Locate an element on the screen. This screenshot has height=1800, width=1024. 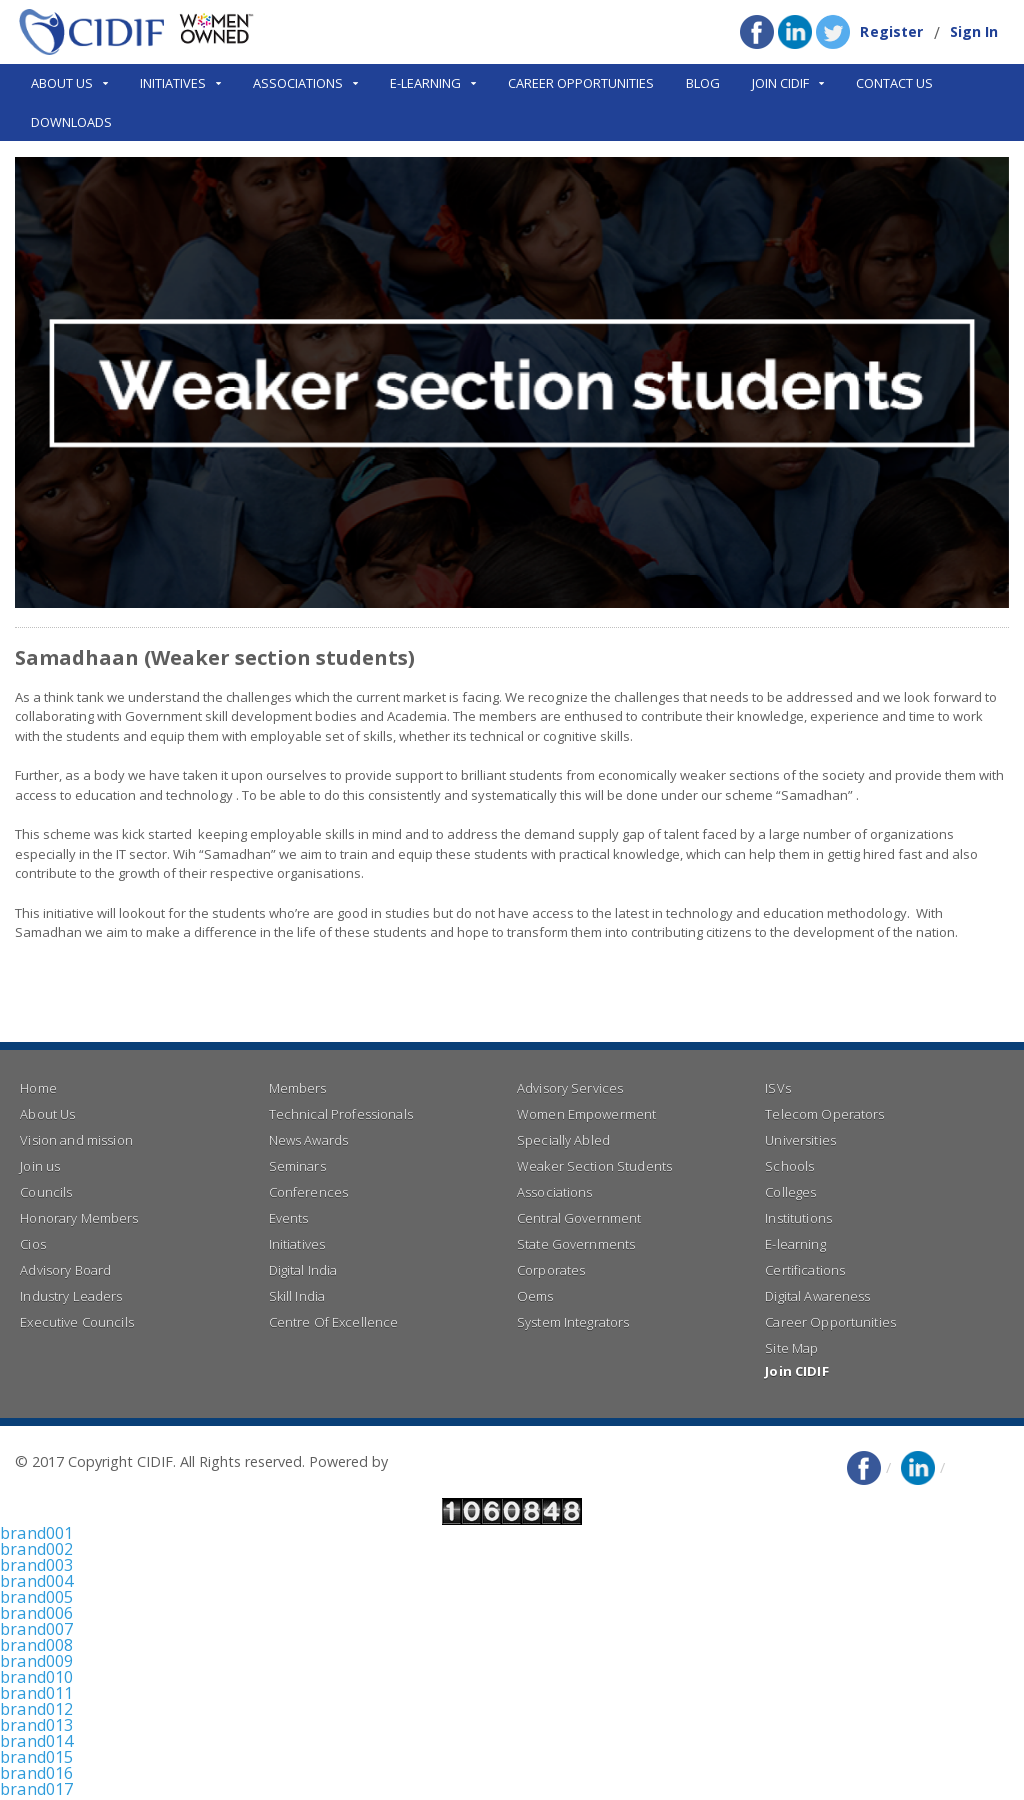
brand014 is located at coordinates (36, 1741).